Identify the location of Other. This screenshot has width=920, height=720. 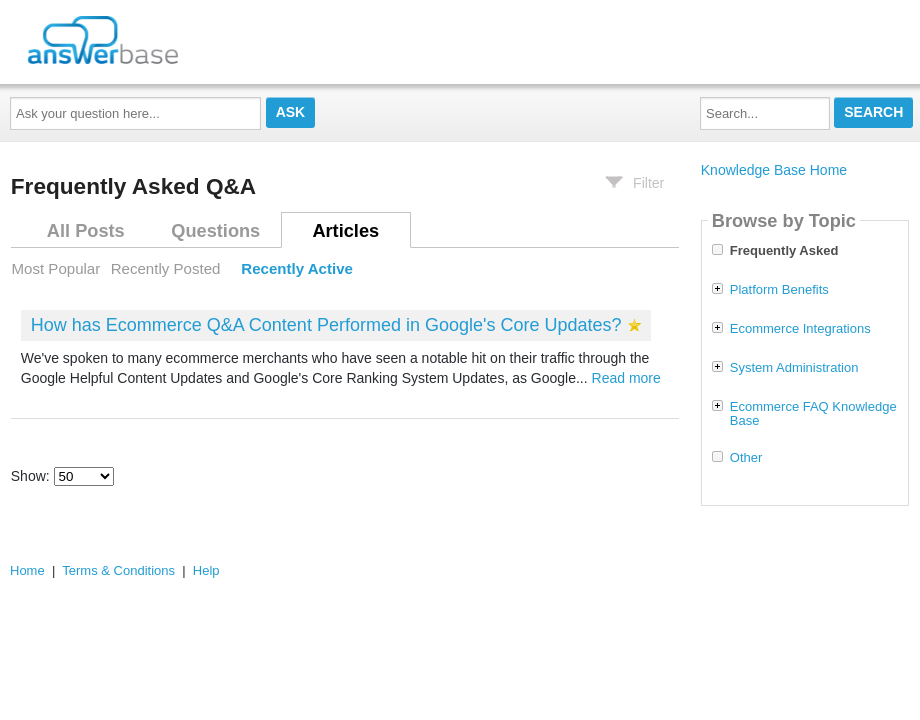
(746, 458).